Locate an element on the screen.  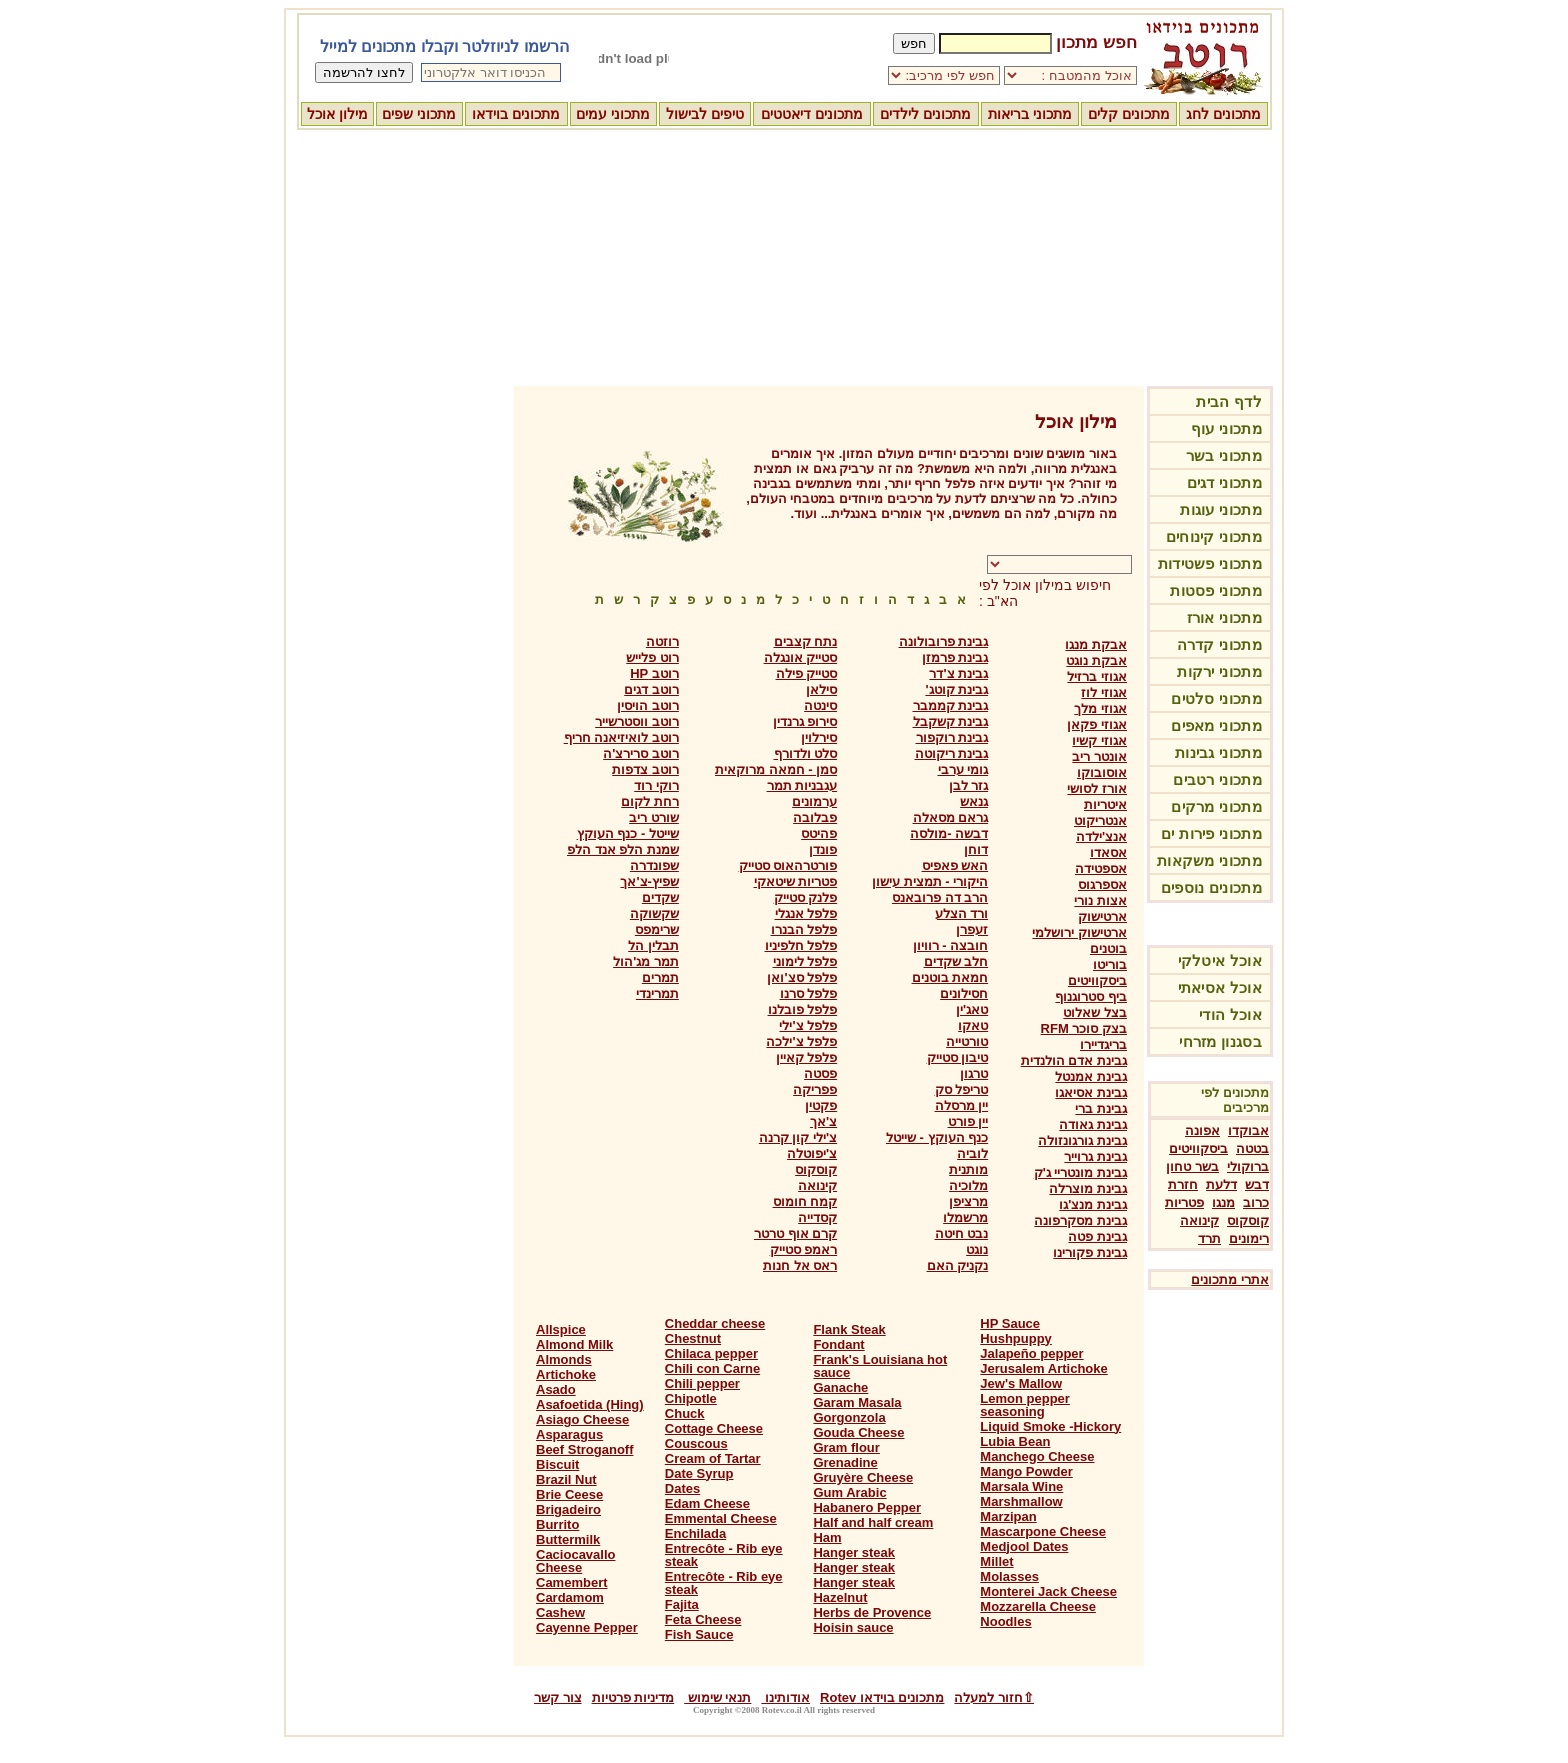
Cardamom is located at coordinates (570, 1597).